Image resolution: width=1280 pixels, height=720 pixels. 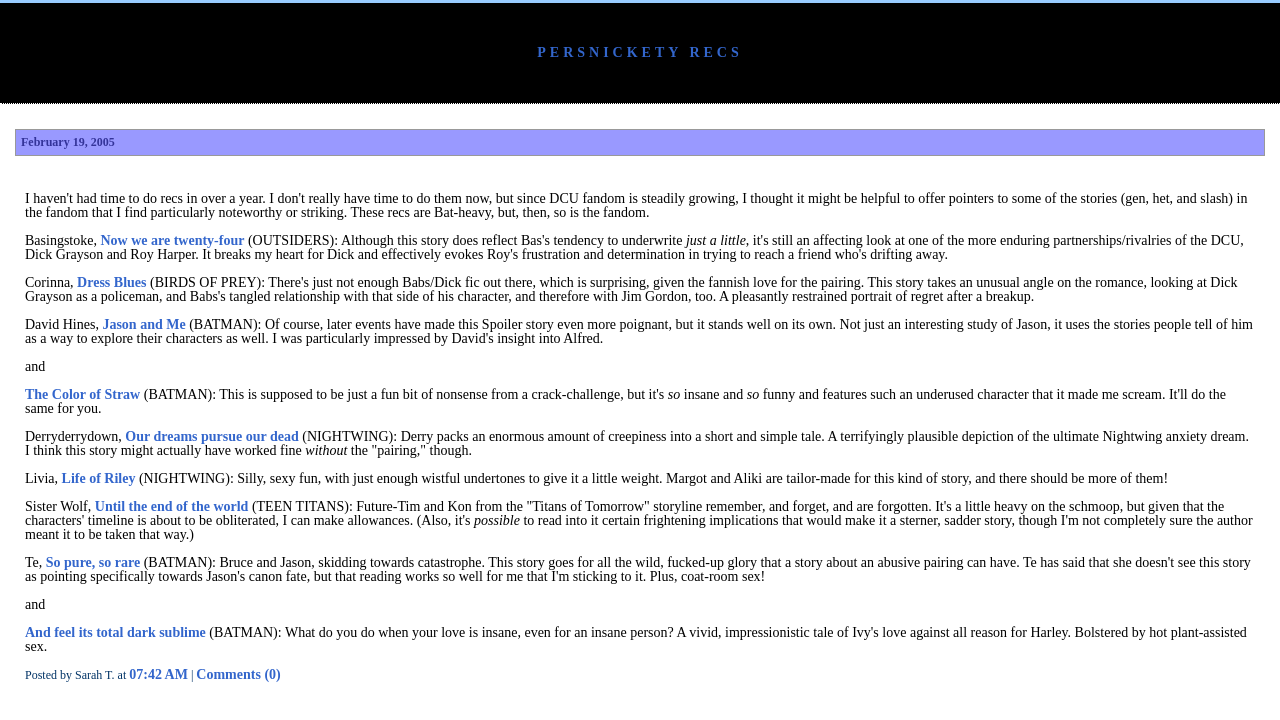 I want to click on Persnickety Recs, so click(x=639, y=52).